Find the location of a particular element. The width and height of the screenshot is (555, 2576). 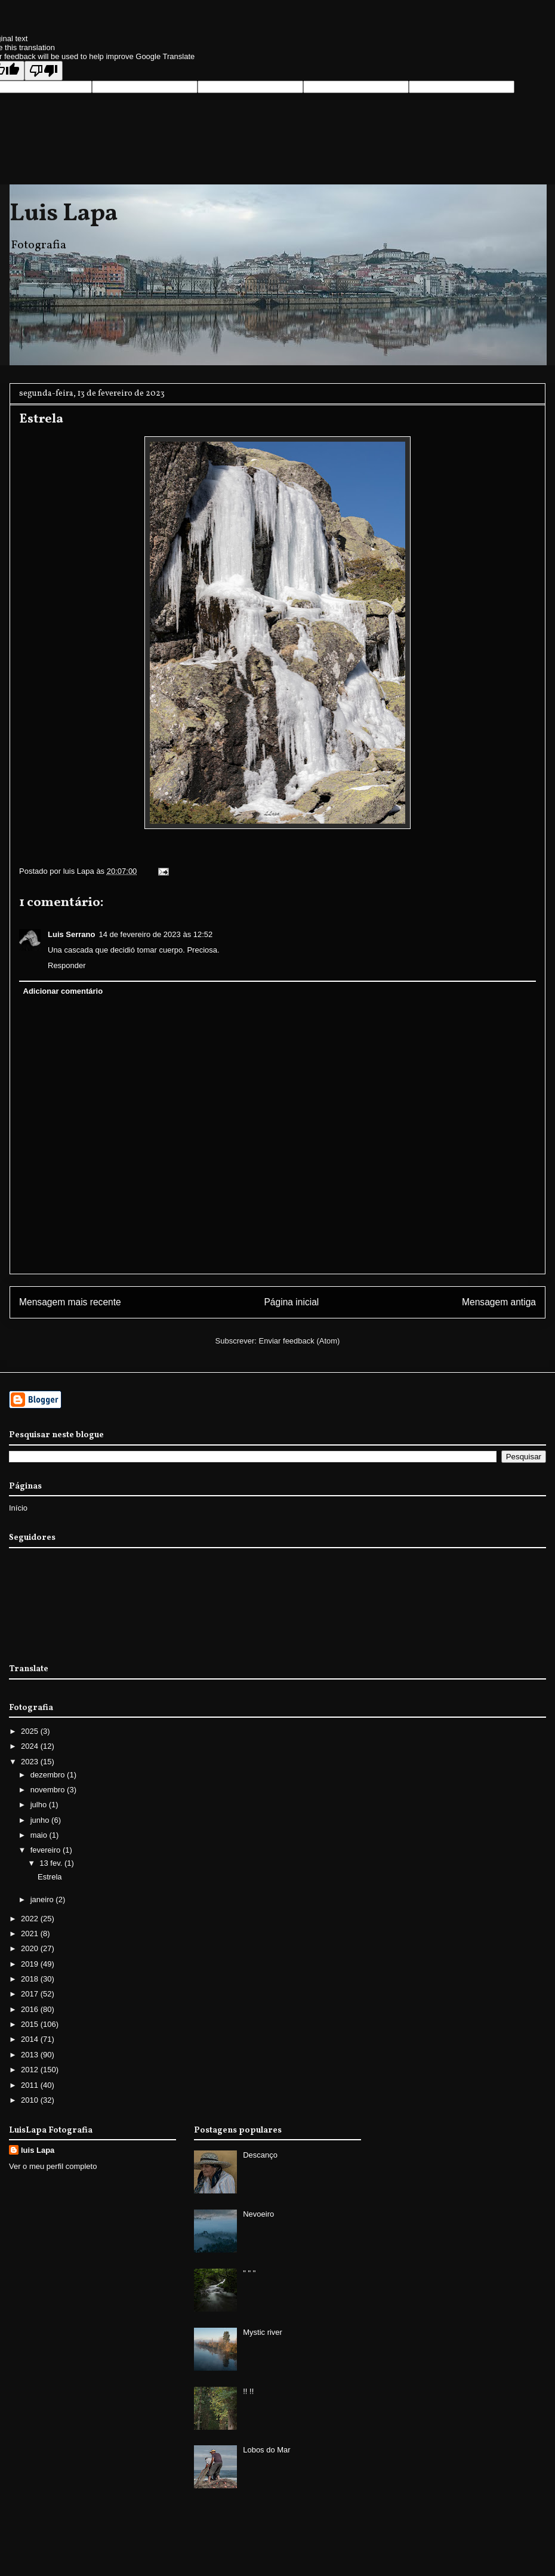

2021 is located at coordinates (31, 1933).